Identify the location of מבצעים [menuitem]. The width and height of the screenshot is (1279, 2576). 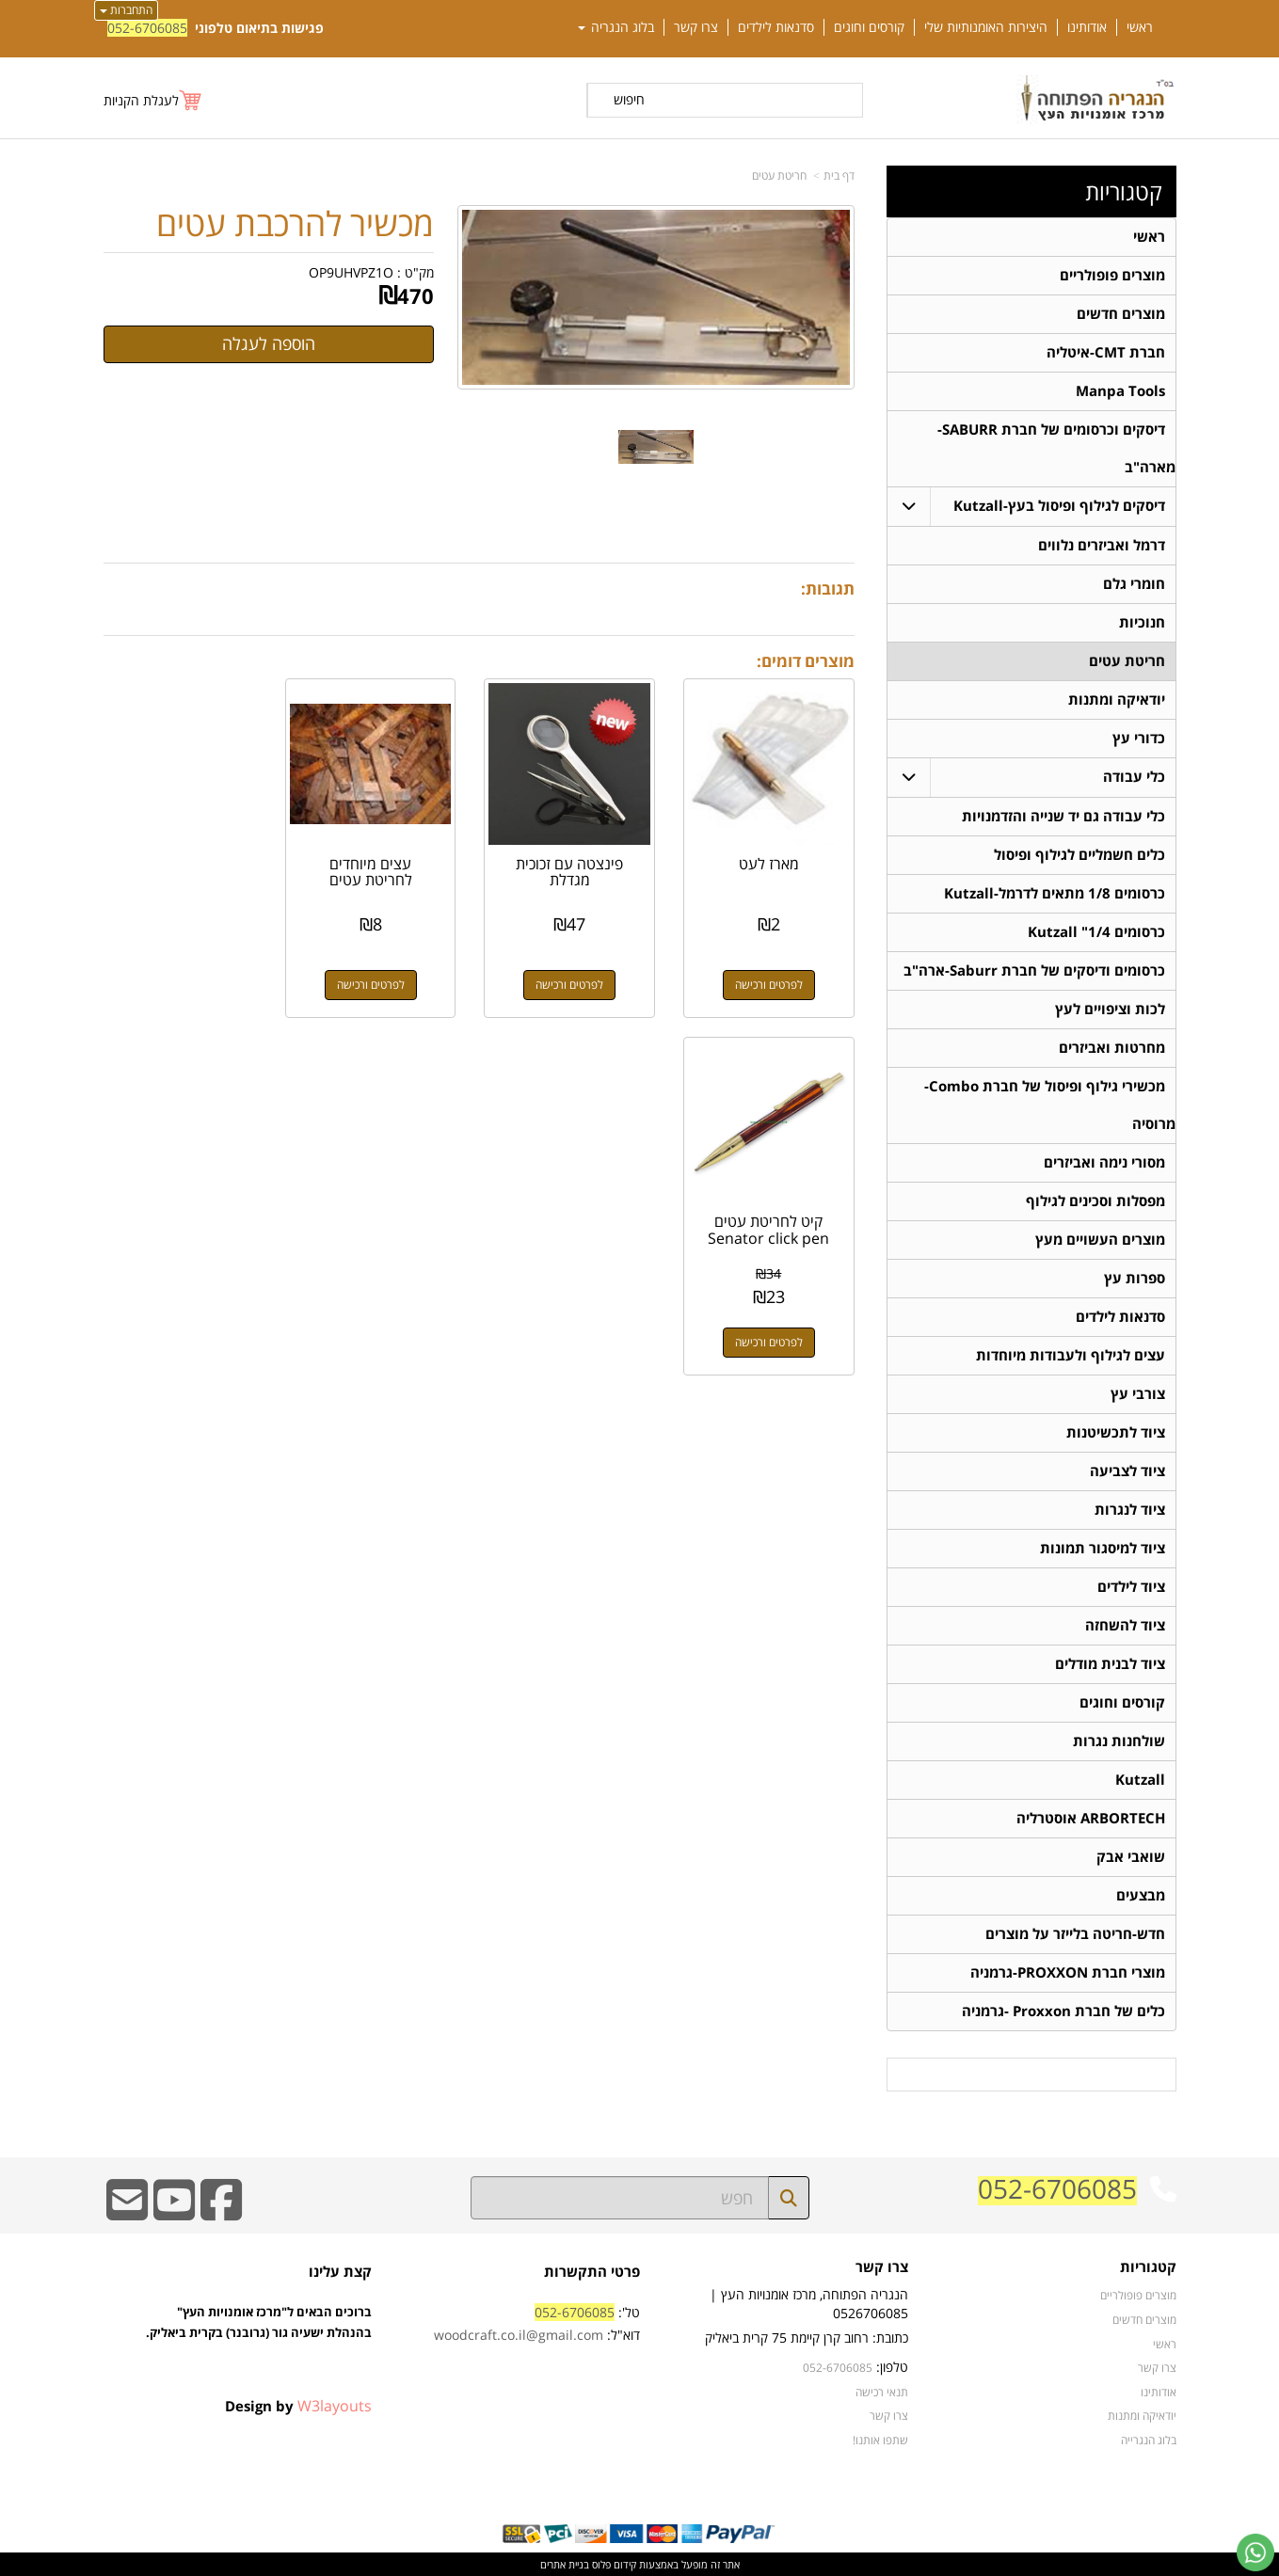
(1140, 1895).